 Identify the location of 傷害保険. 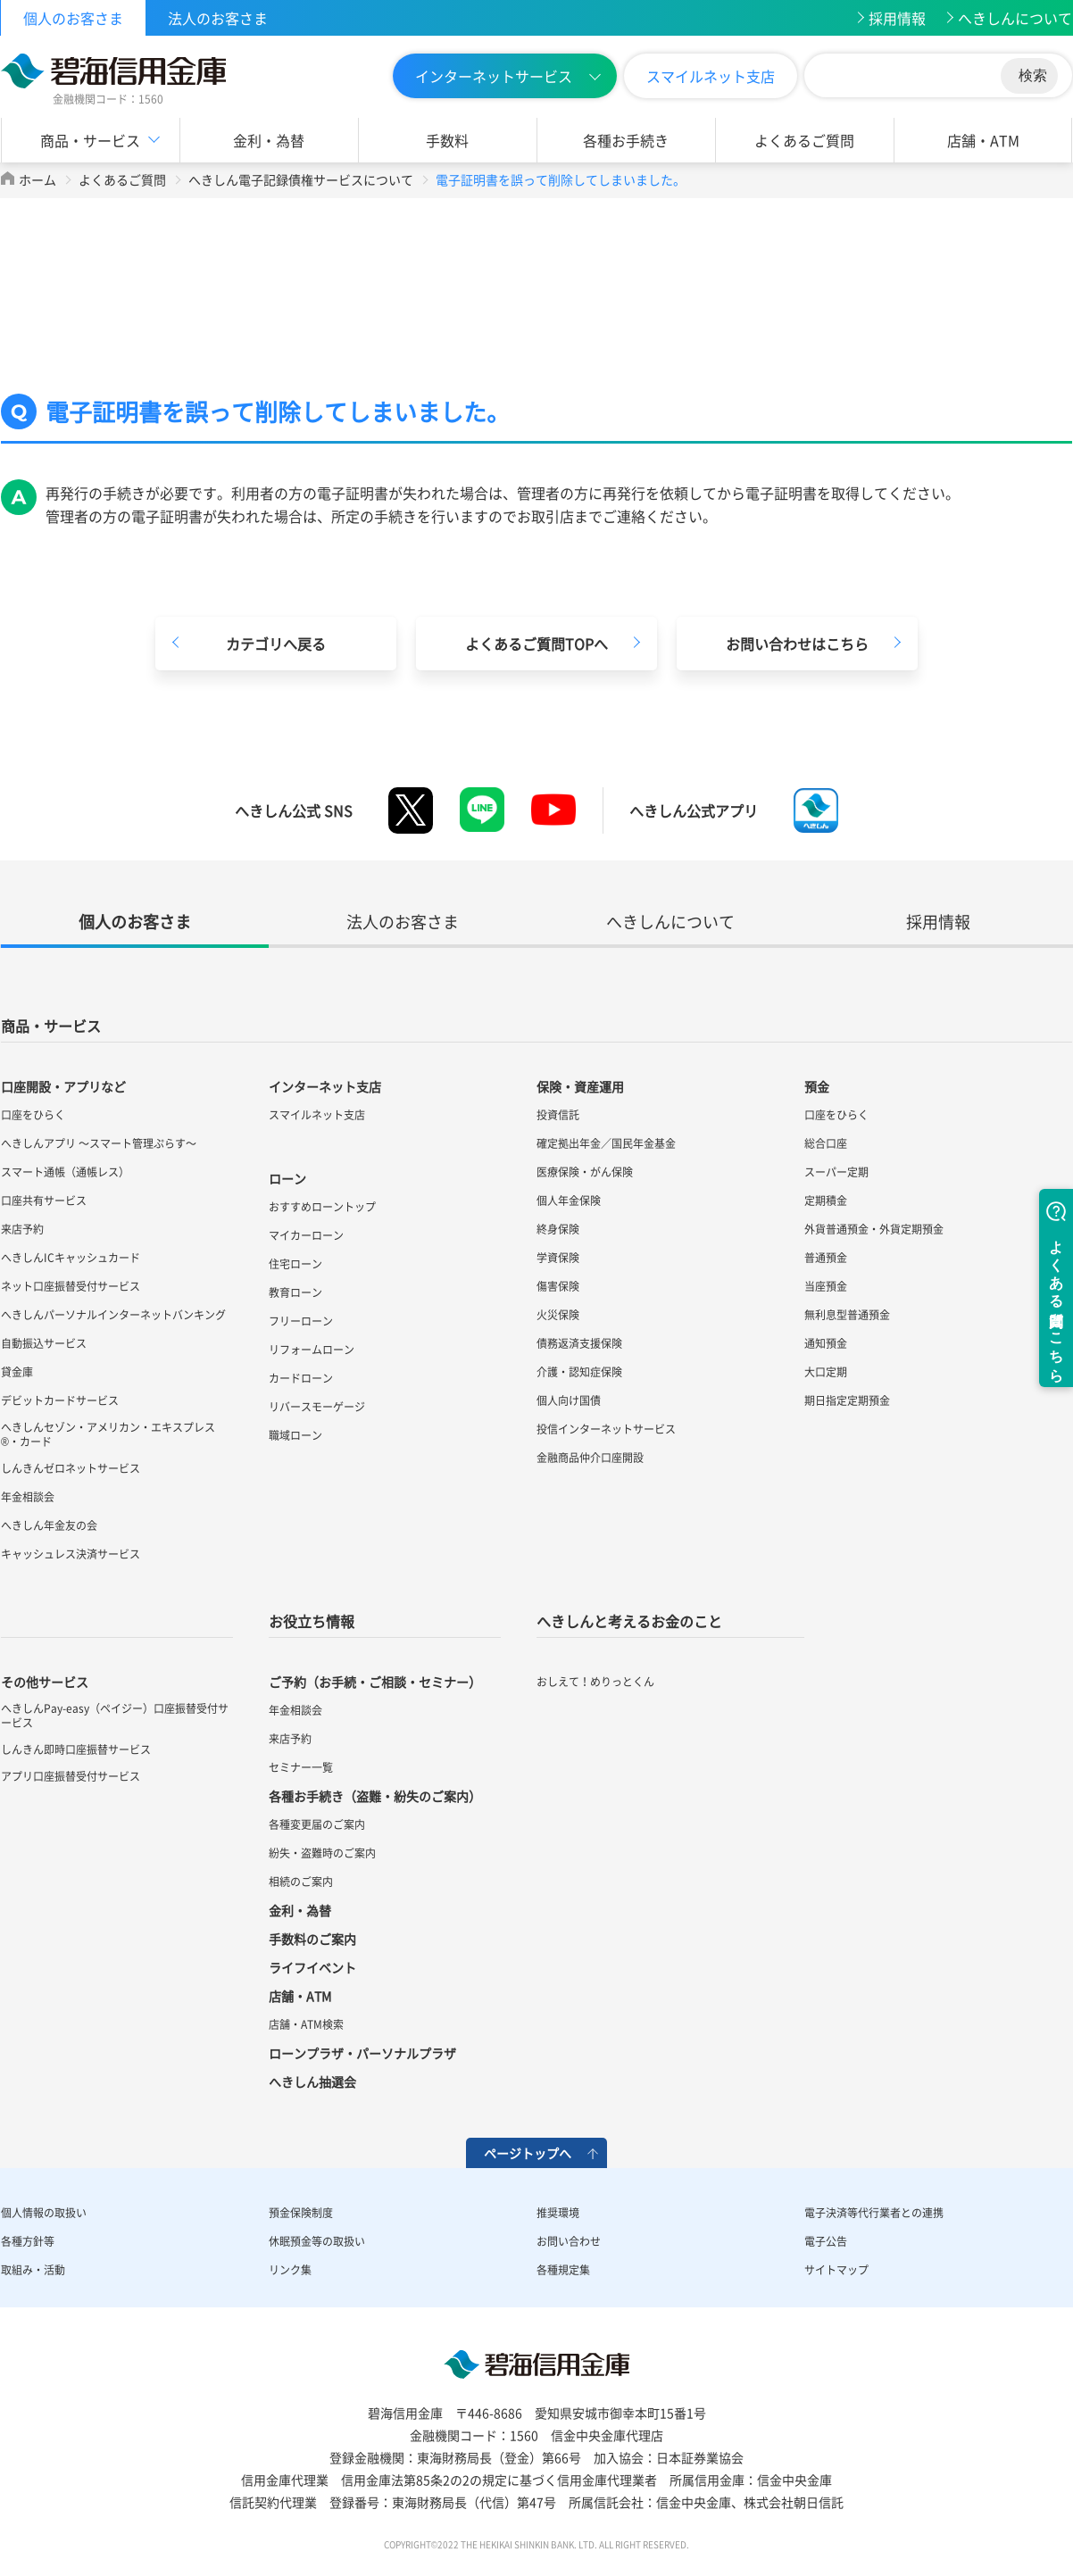
(557, 1286).